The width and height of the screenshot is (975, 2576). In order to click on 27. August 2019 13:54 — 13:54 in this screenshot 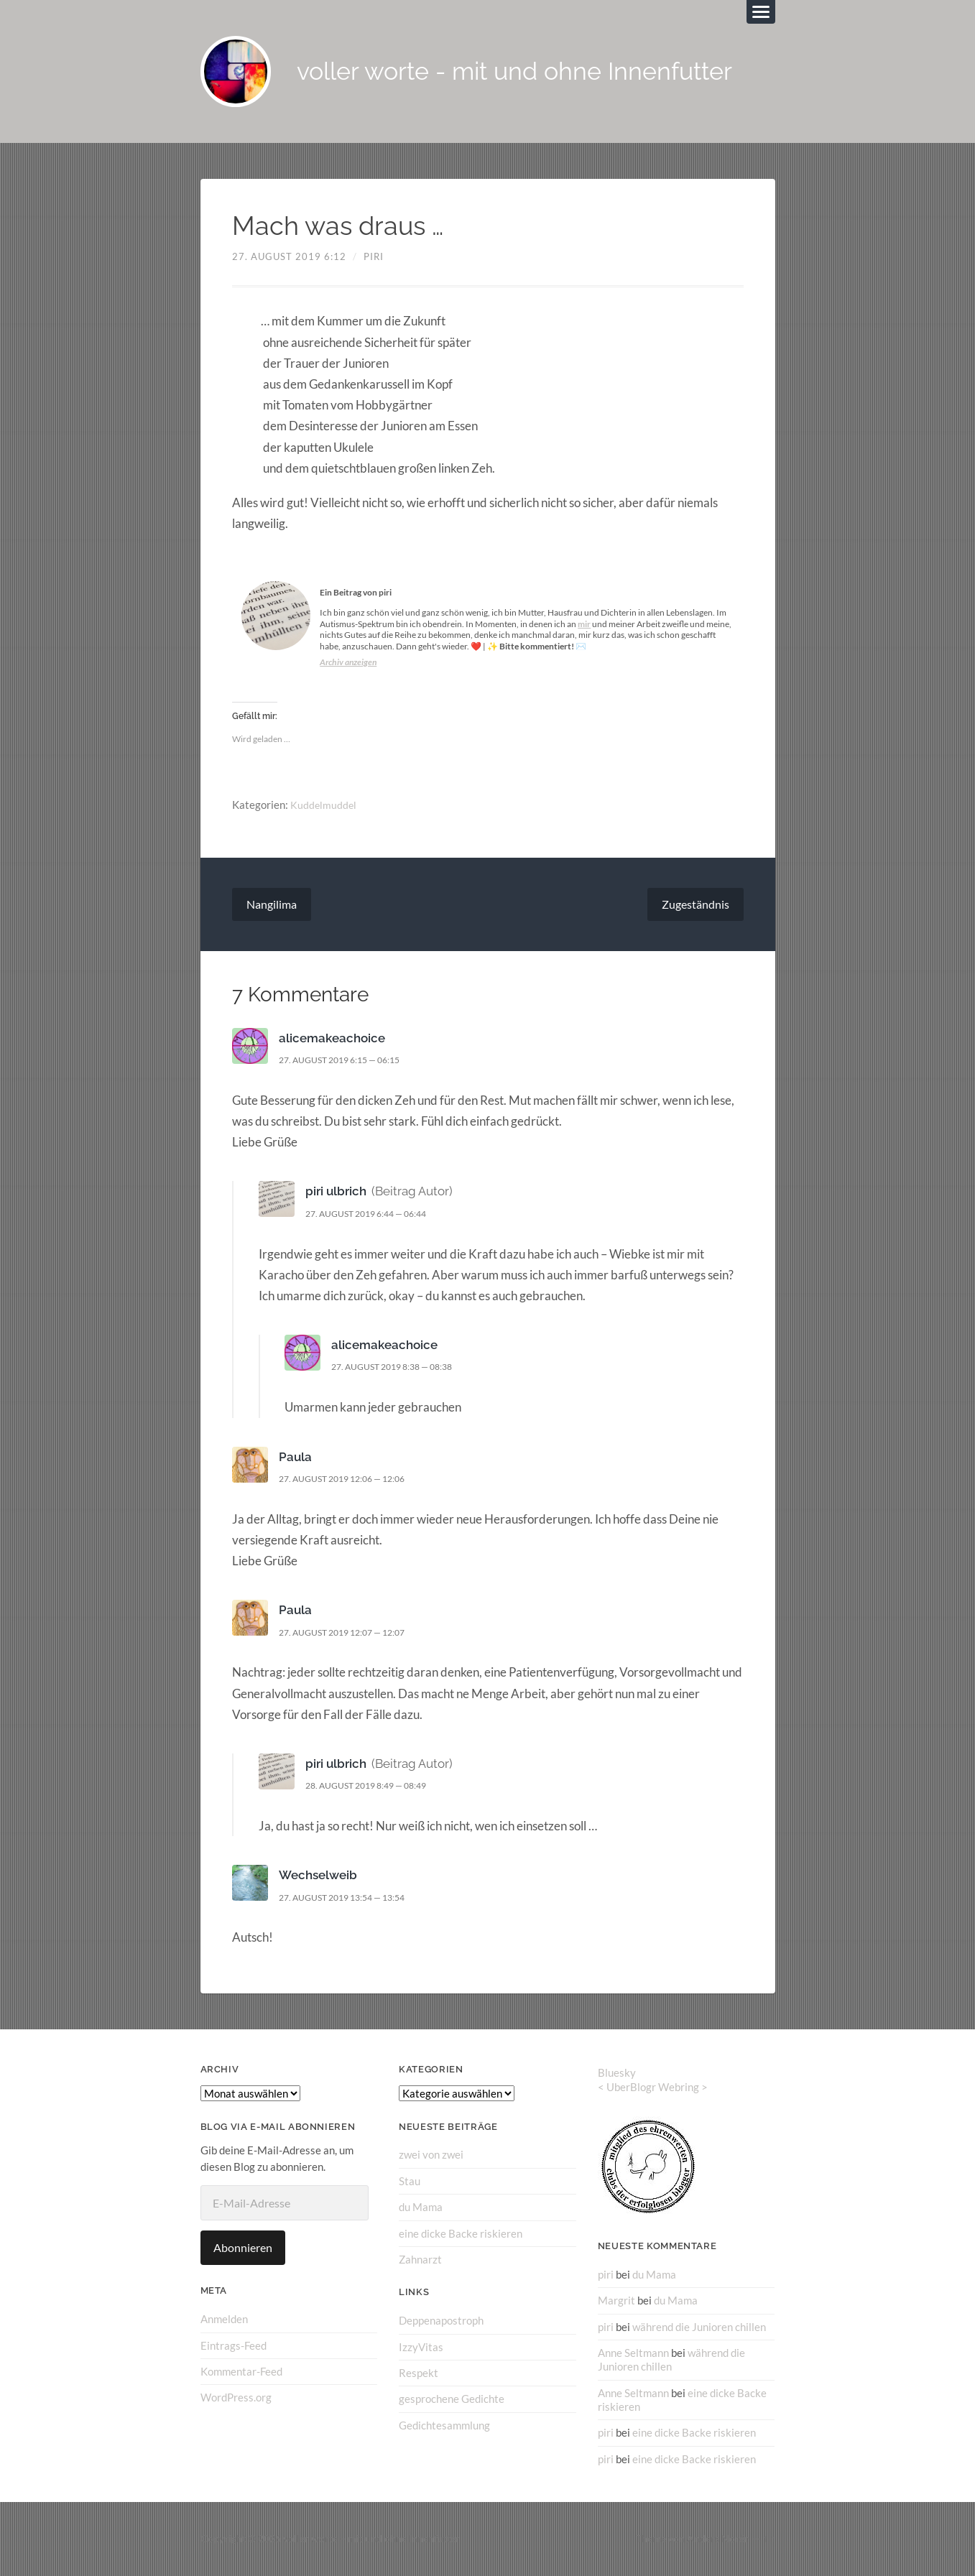, I will do `click(350, 1898)`.